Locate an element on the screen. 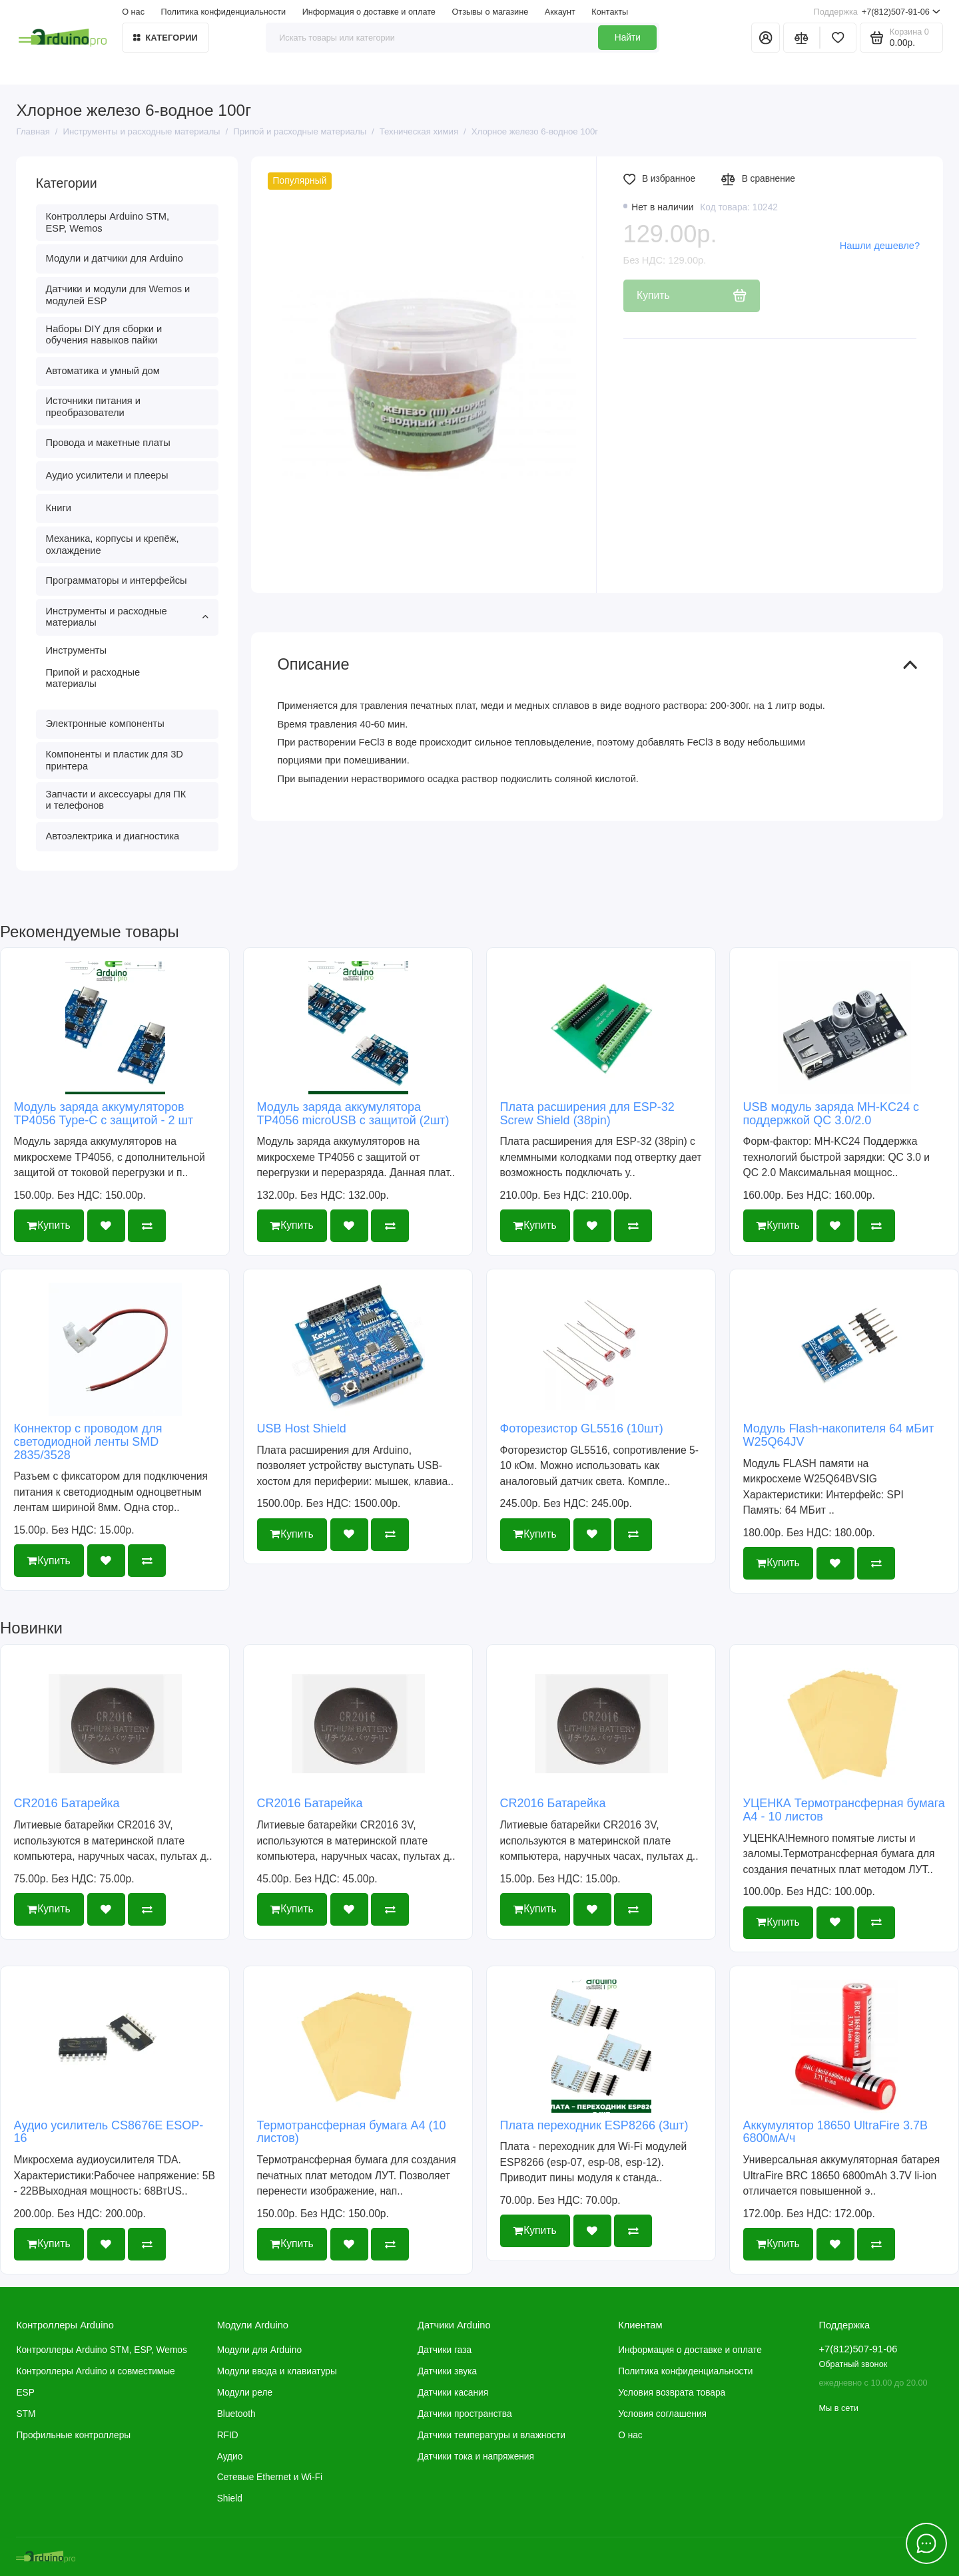 This screenshot has height=2576, width=959. RFID is located at coordinates (227, 2435).